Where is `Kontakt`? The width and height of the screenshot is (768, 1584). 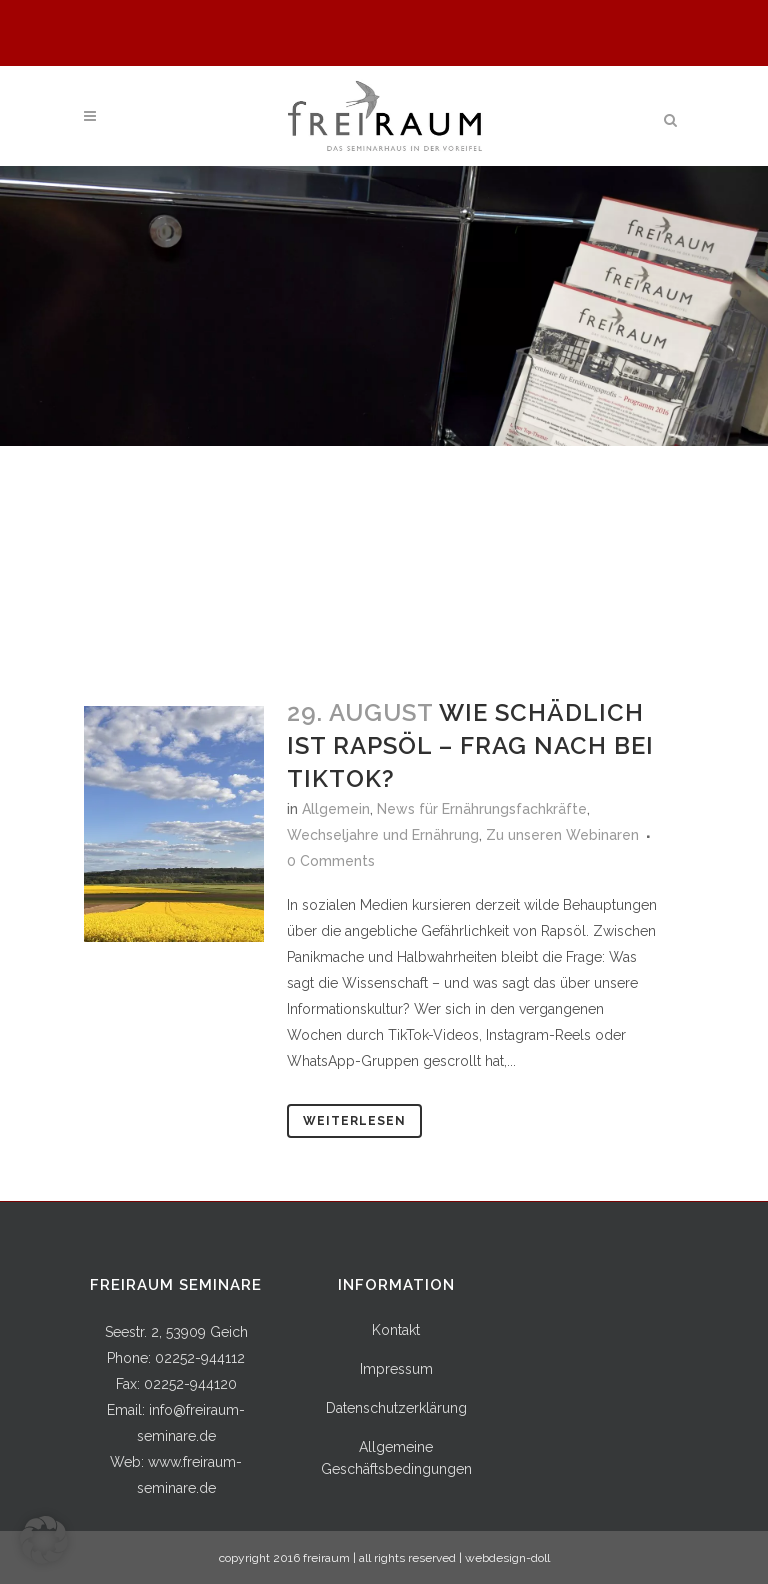
Kontakt is located at coordinates (396, 1330).